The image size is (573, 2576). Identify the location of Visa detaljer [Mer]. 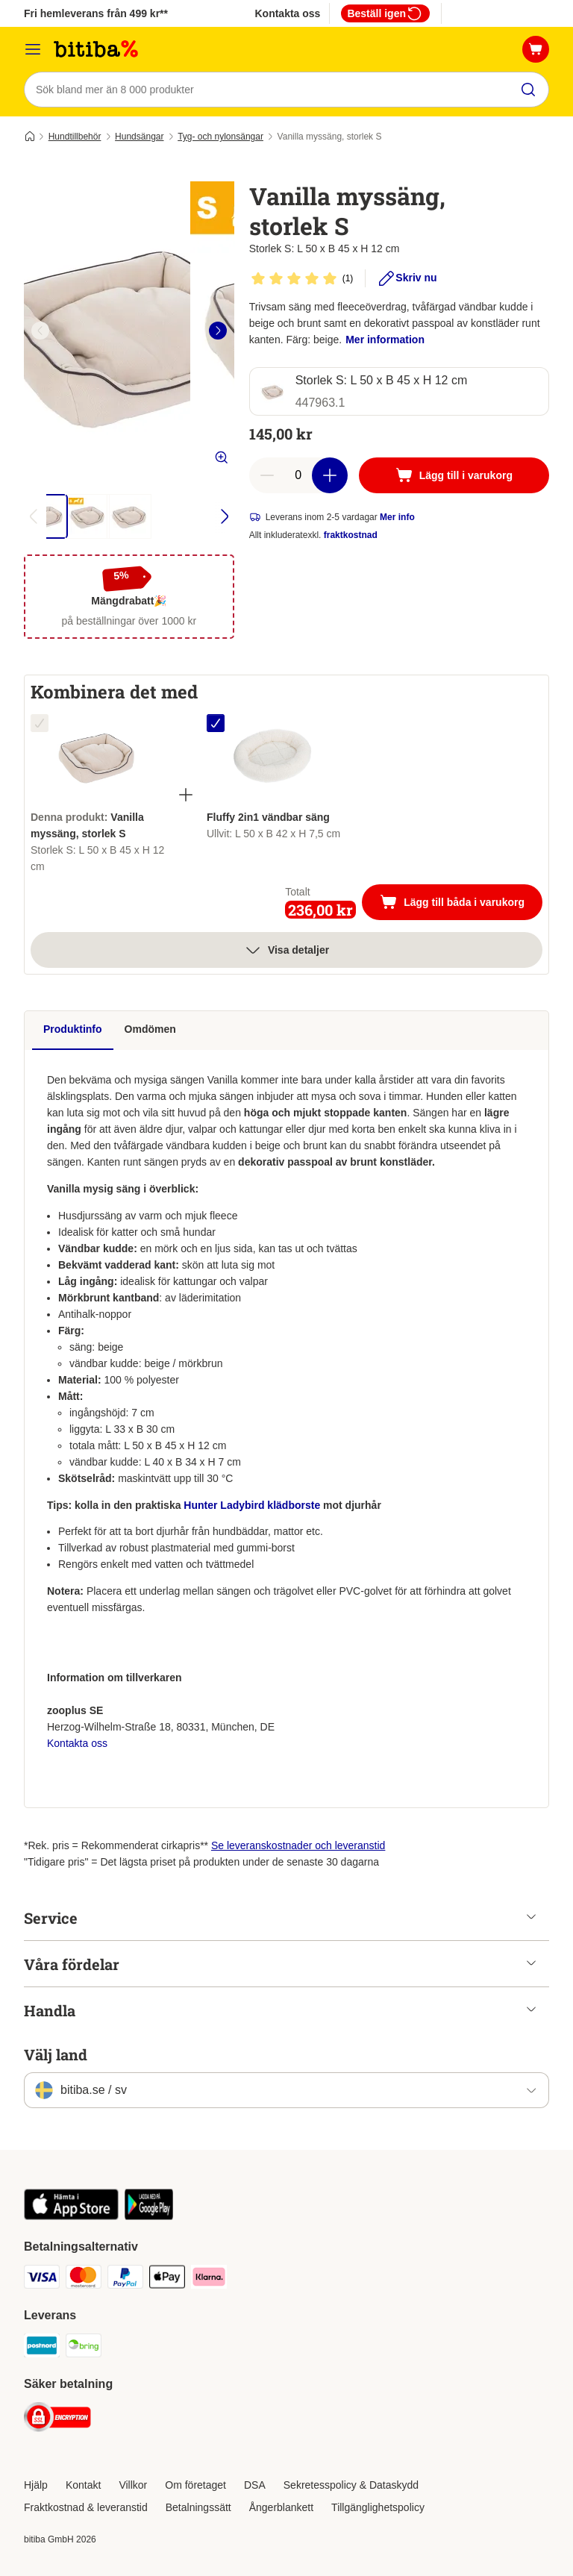
(286, 950).